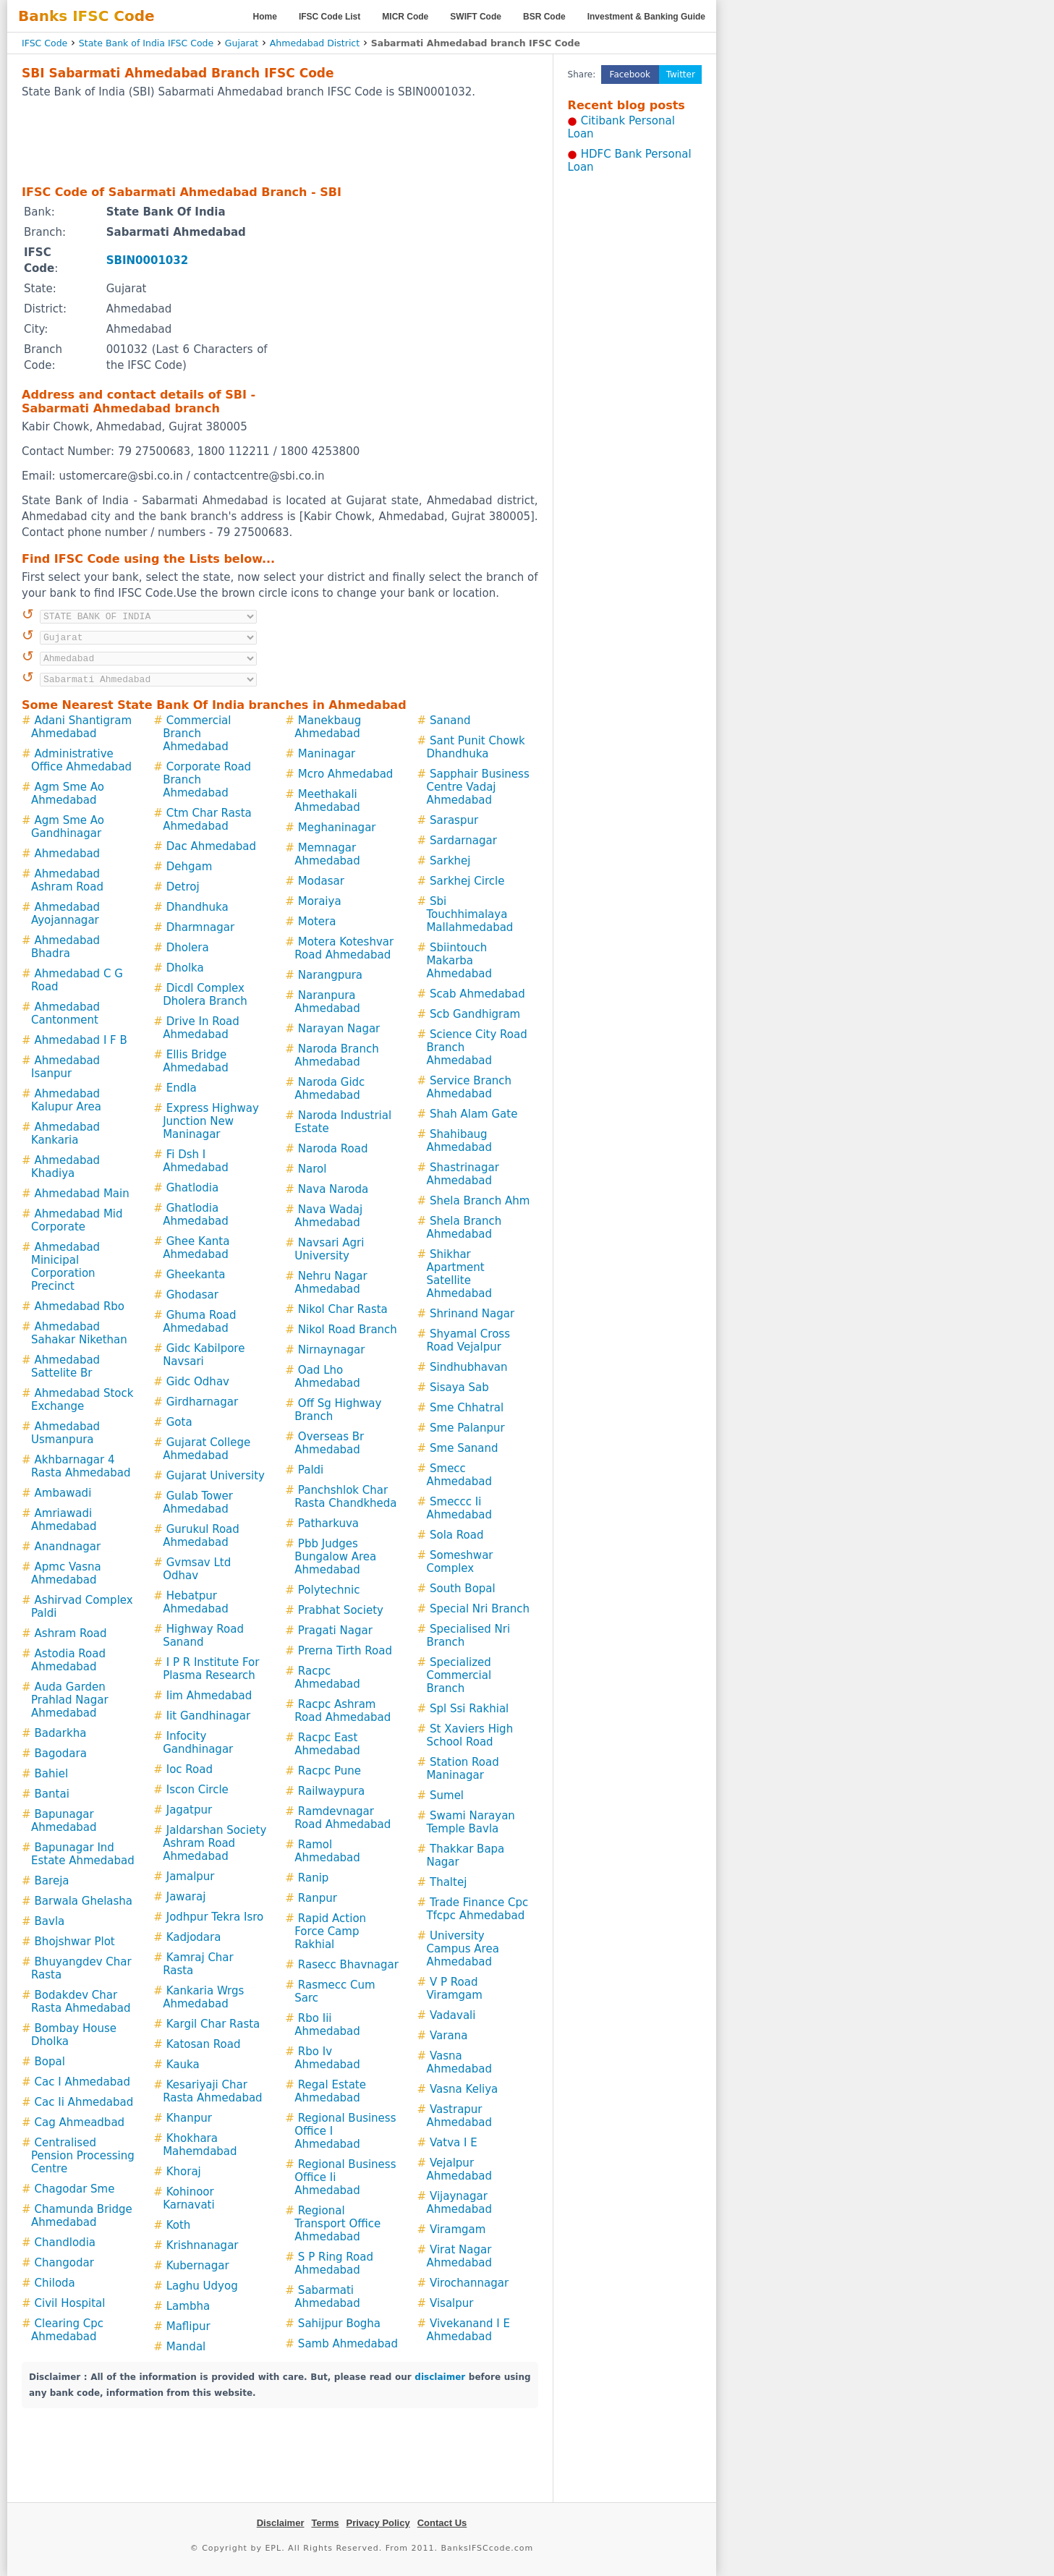  I want to click on Varana, so click(448, 2035).